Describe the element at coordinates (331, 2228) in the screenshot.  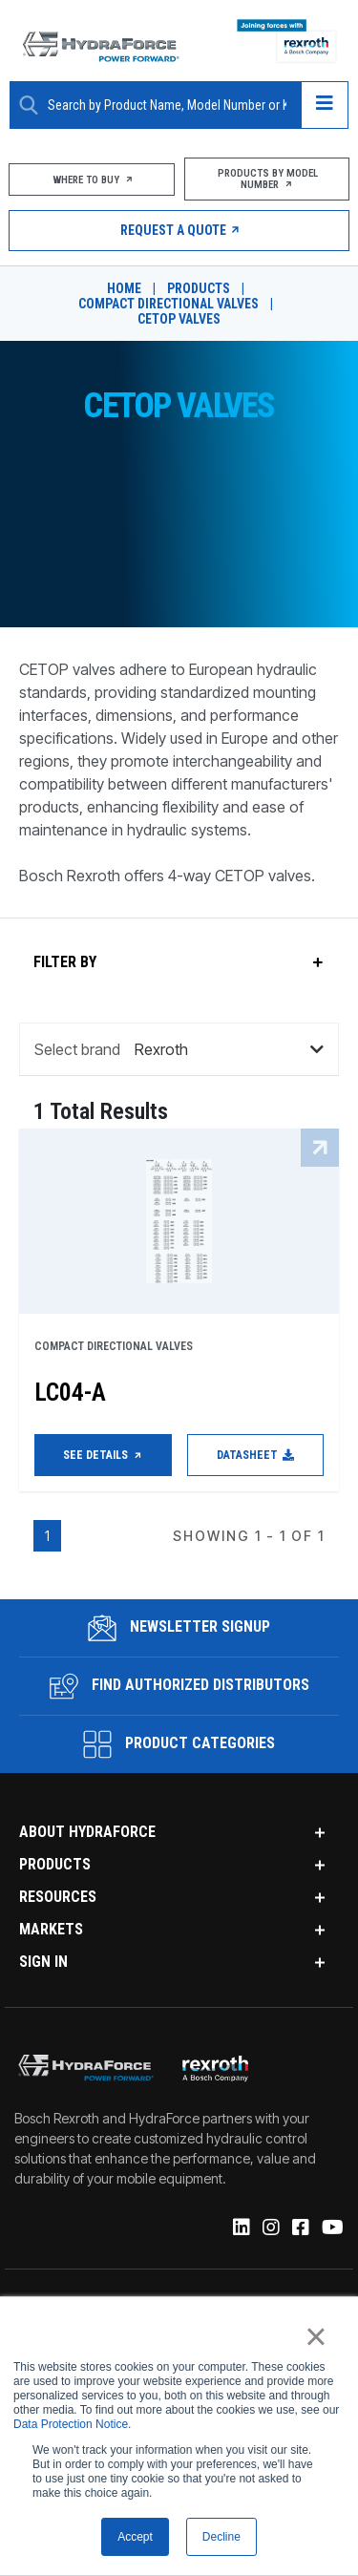
I see `[YouTube]` at that location.